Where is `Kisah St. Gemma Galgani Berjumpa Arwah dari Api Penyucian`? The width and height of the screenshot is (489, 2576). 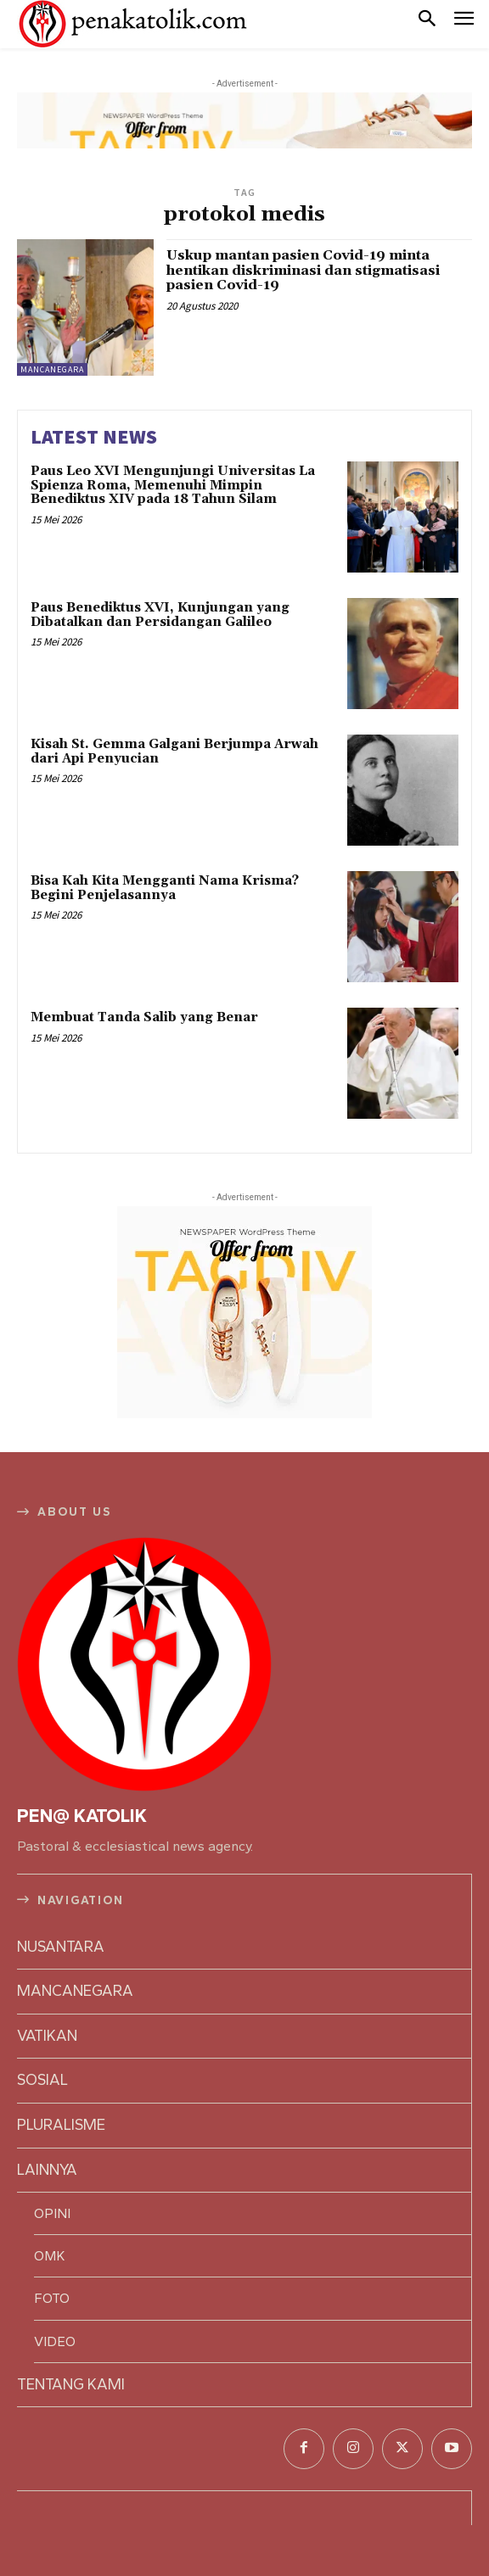 Kisah St. Gemma Galgani Berjumpa Arwah dari Api Penyucian is located at coordinates (174, 751).